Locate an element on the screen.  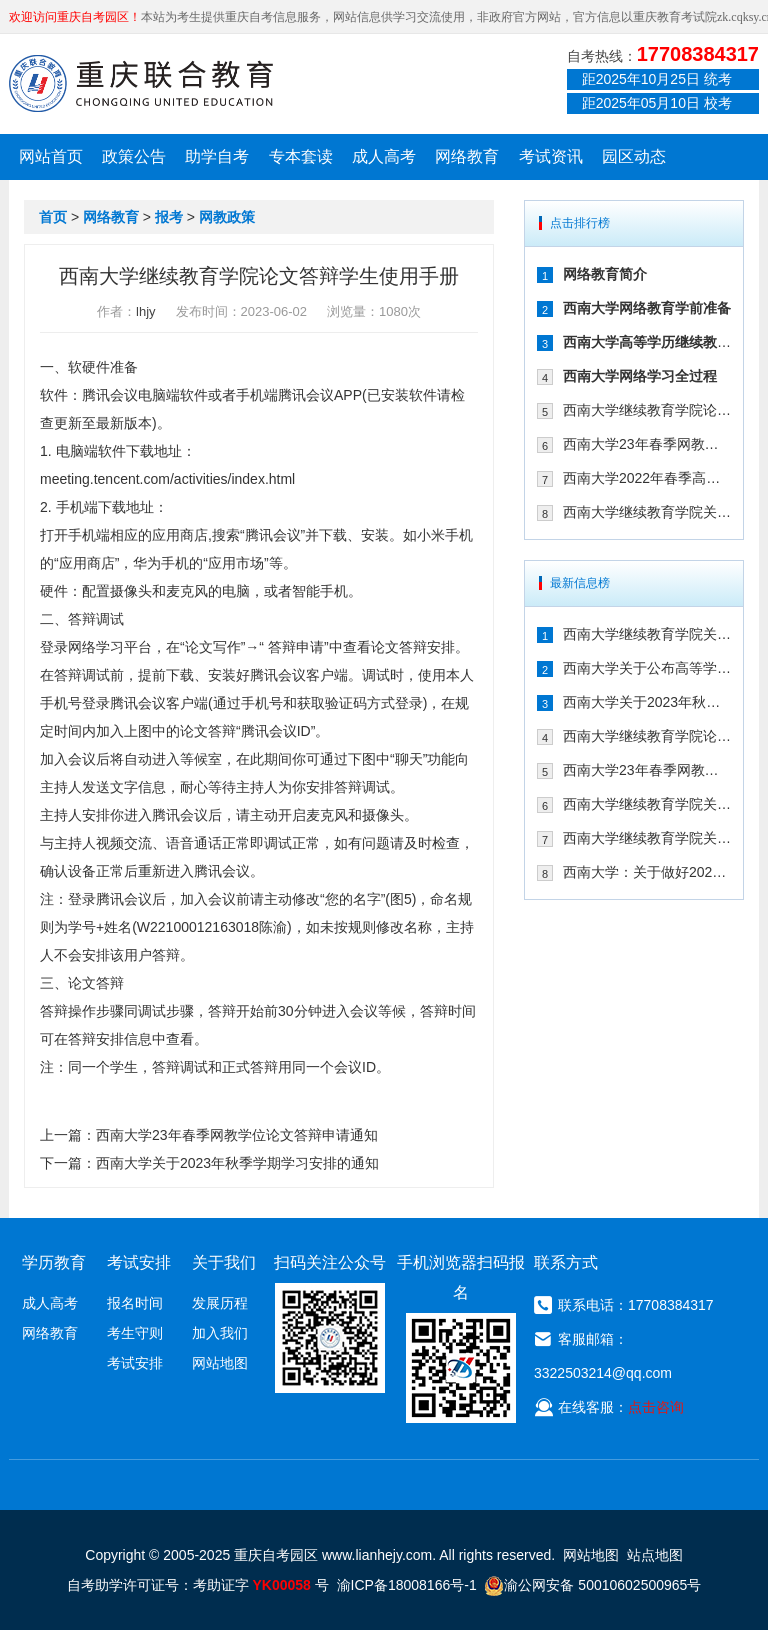
园区动态 is located at coordinates (634, 156).